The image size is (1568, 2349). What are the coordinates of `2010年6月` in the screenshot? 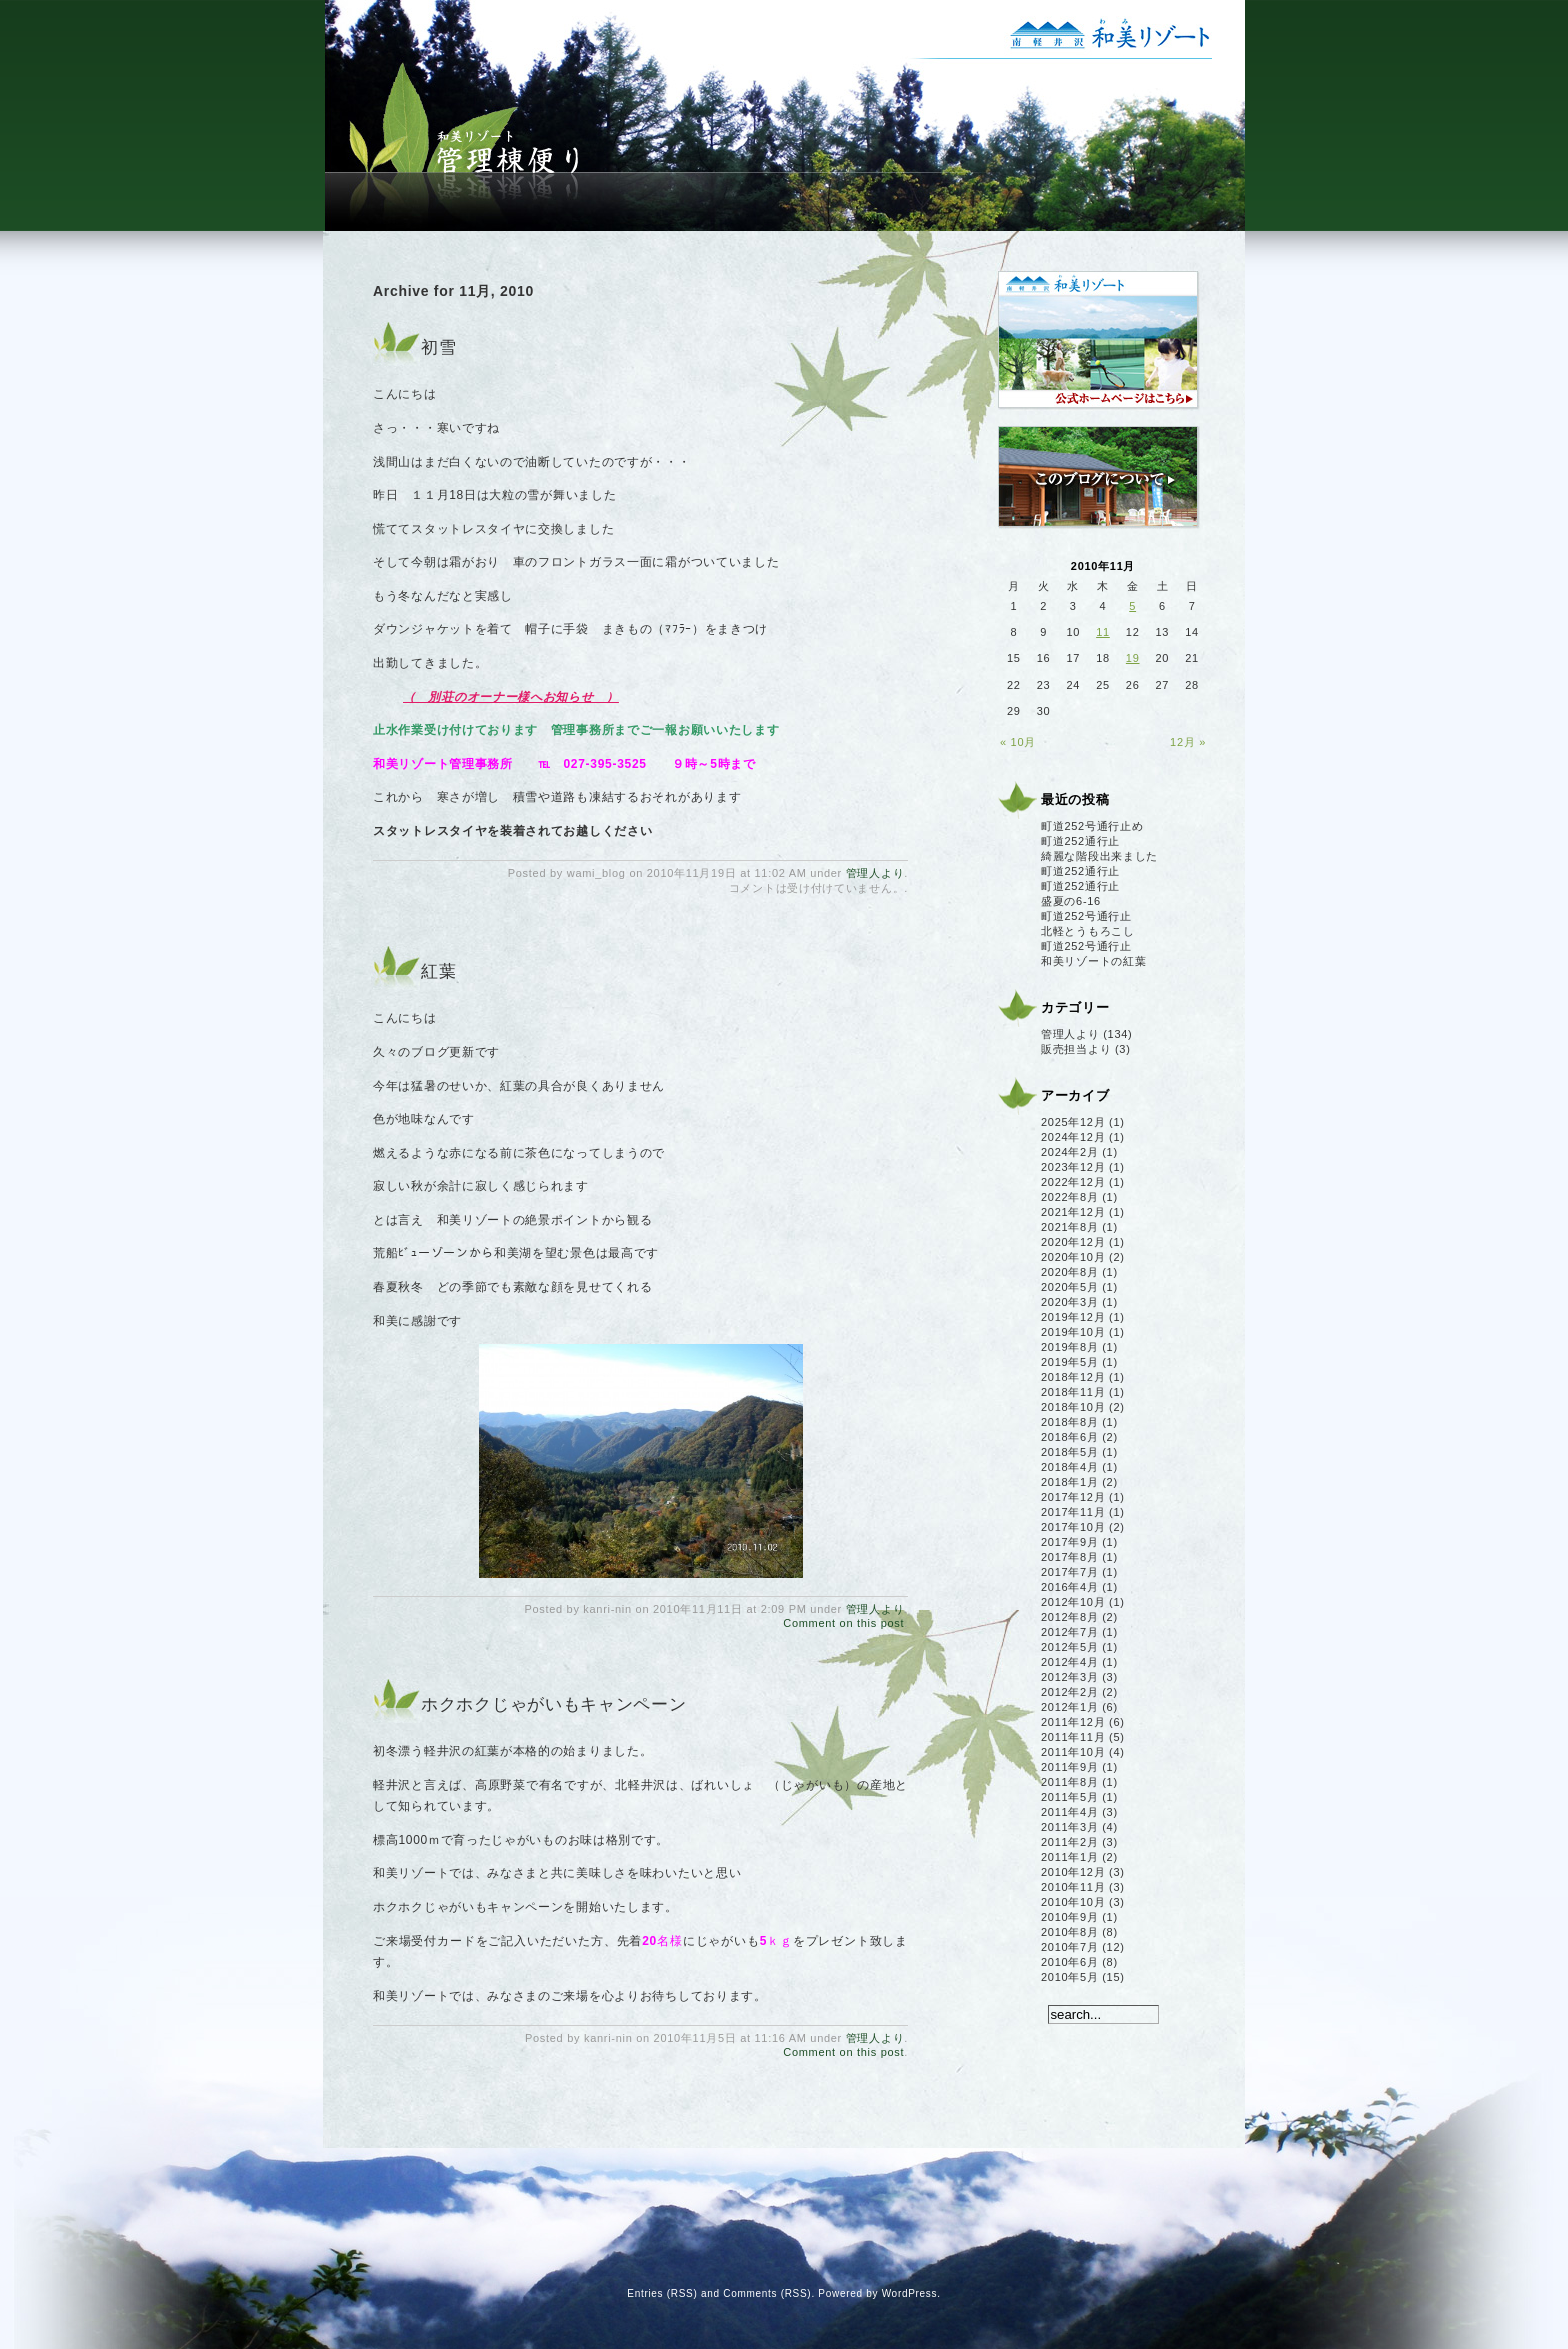 It's located at (1070, 1962).